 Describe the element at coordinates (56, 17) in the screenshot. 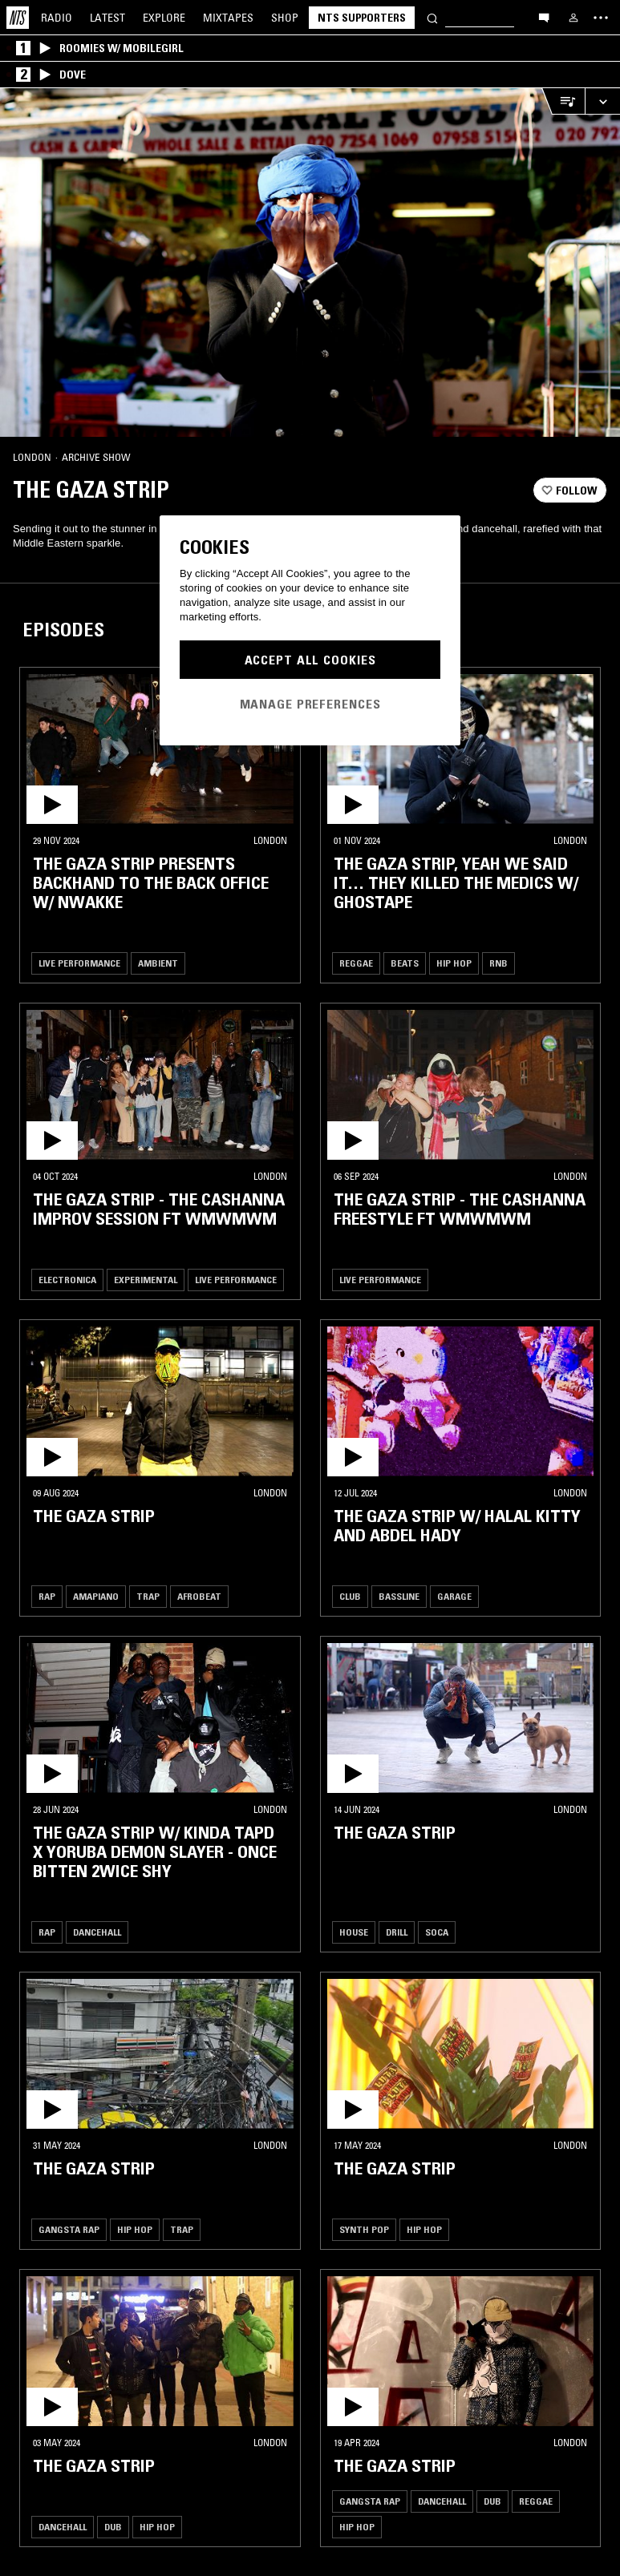

I see `Radio` at that location.